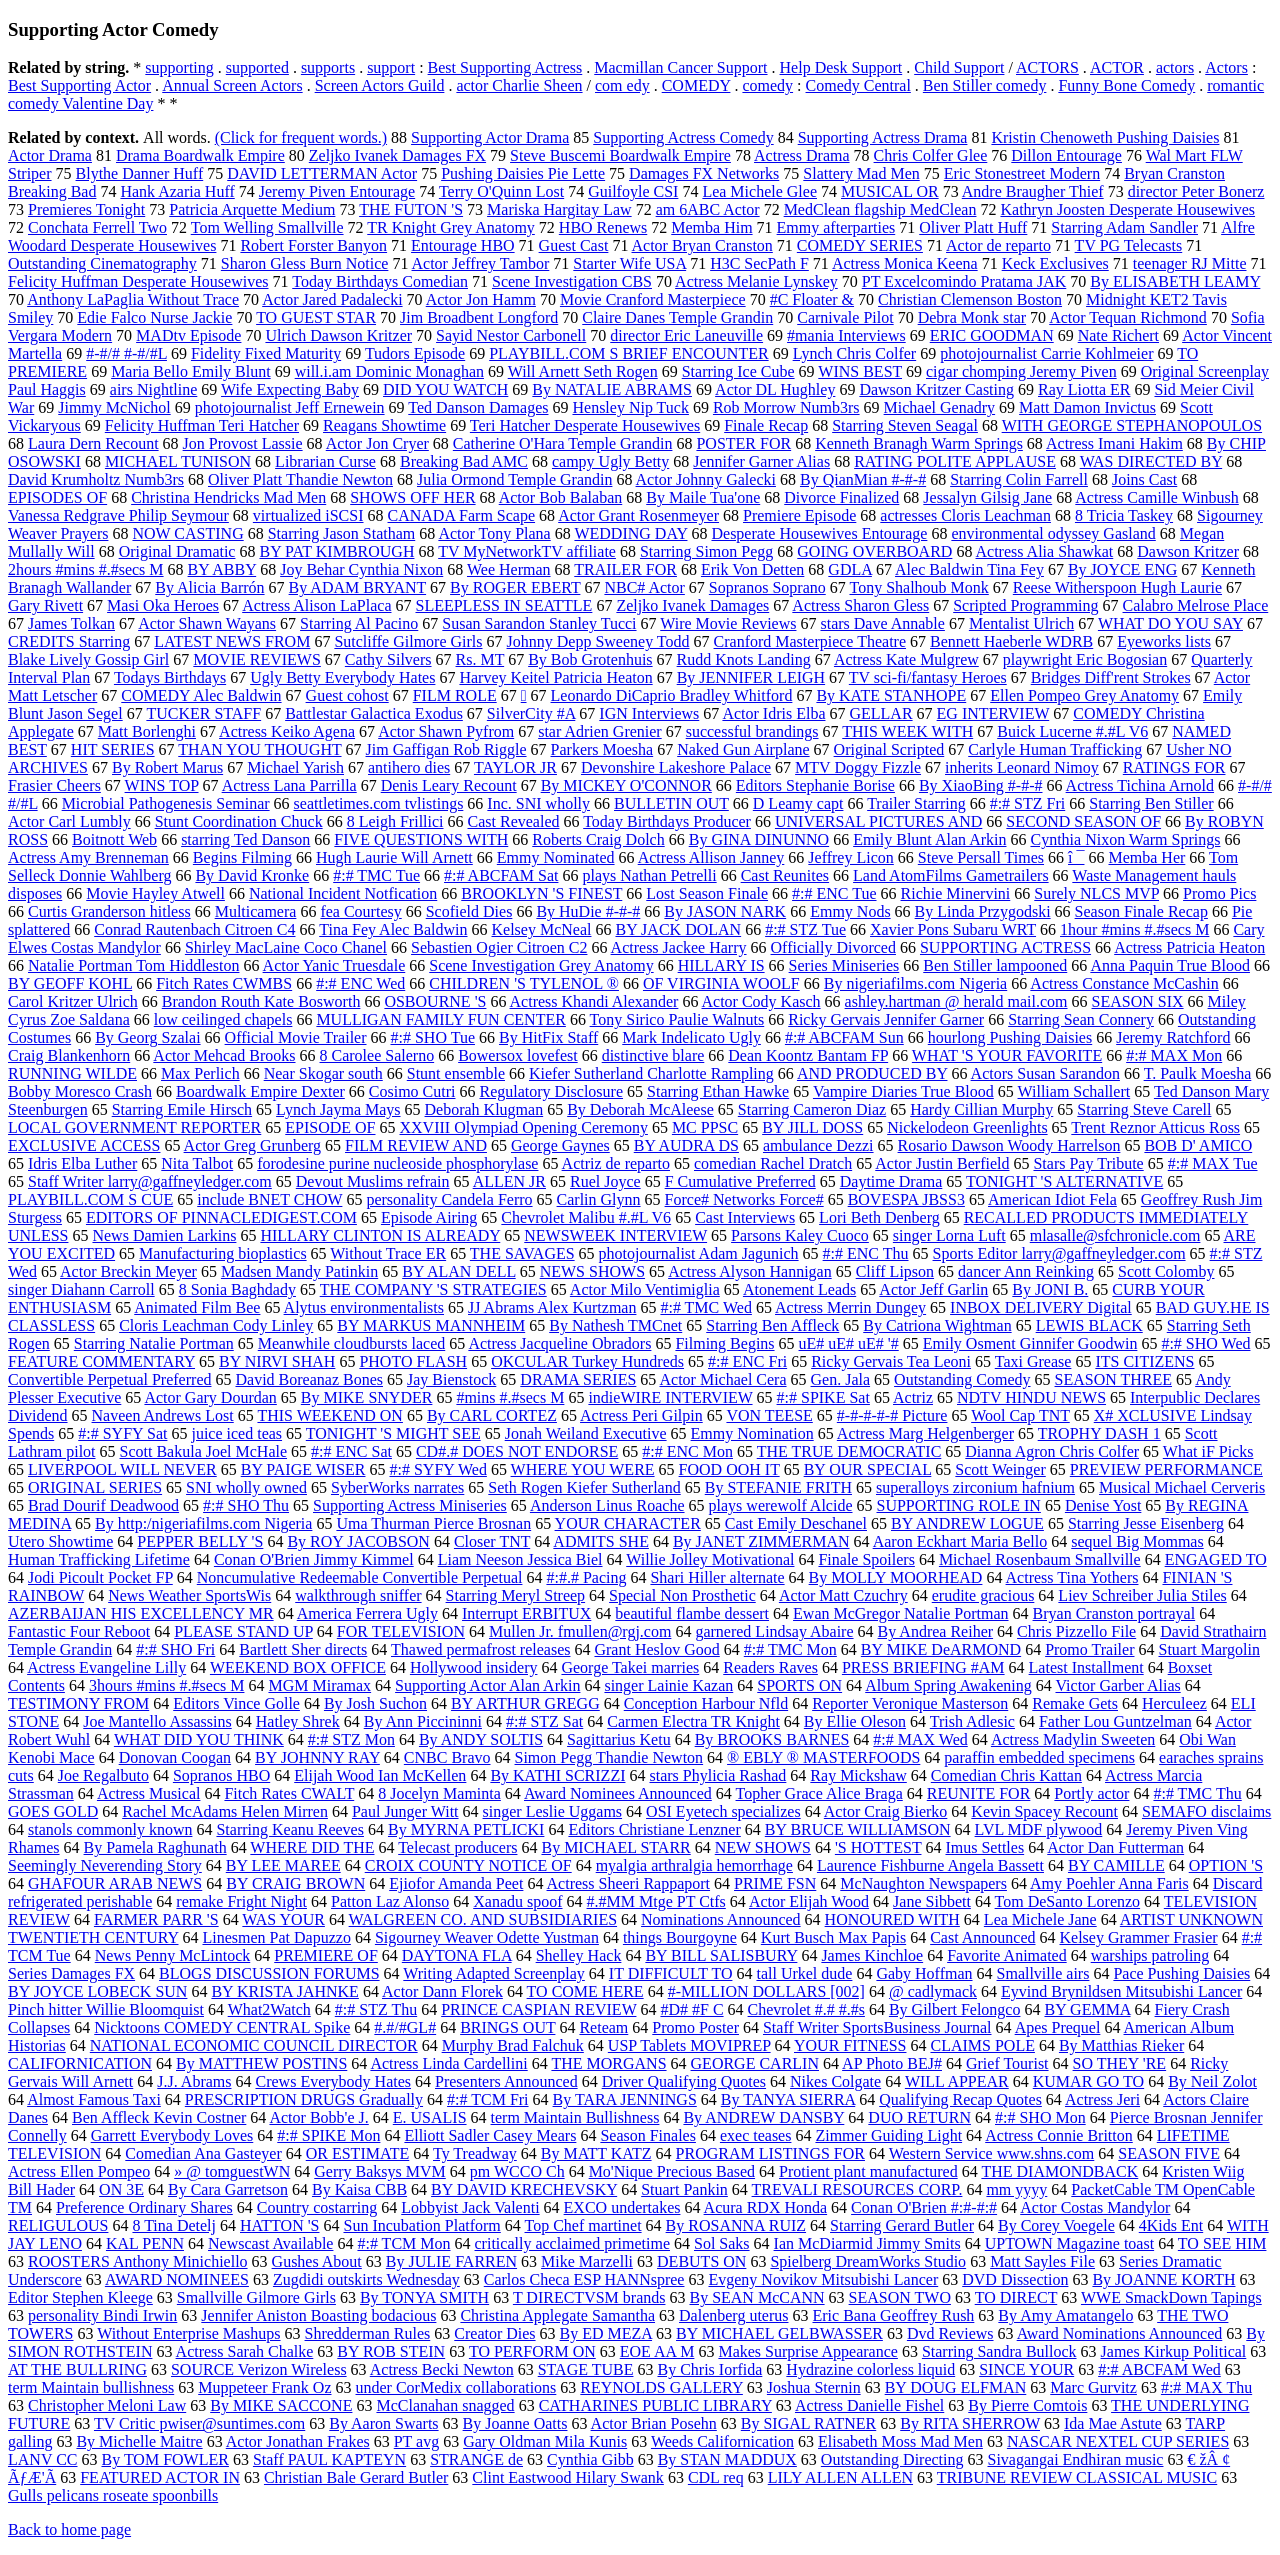 The height and width of the screenshot is (2555, 1280). What do you see at coordinates (1009, 1145) in the screenshot?
I see `Rosario Dawson Woody Harrelson` at bounding box center [1009, 1145].